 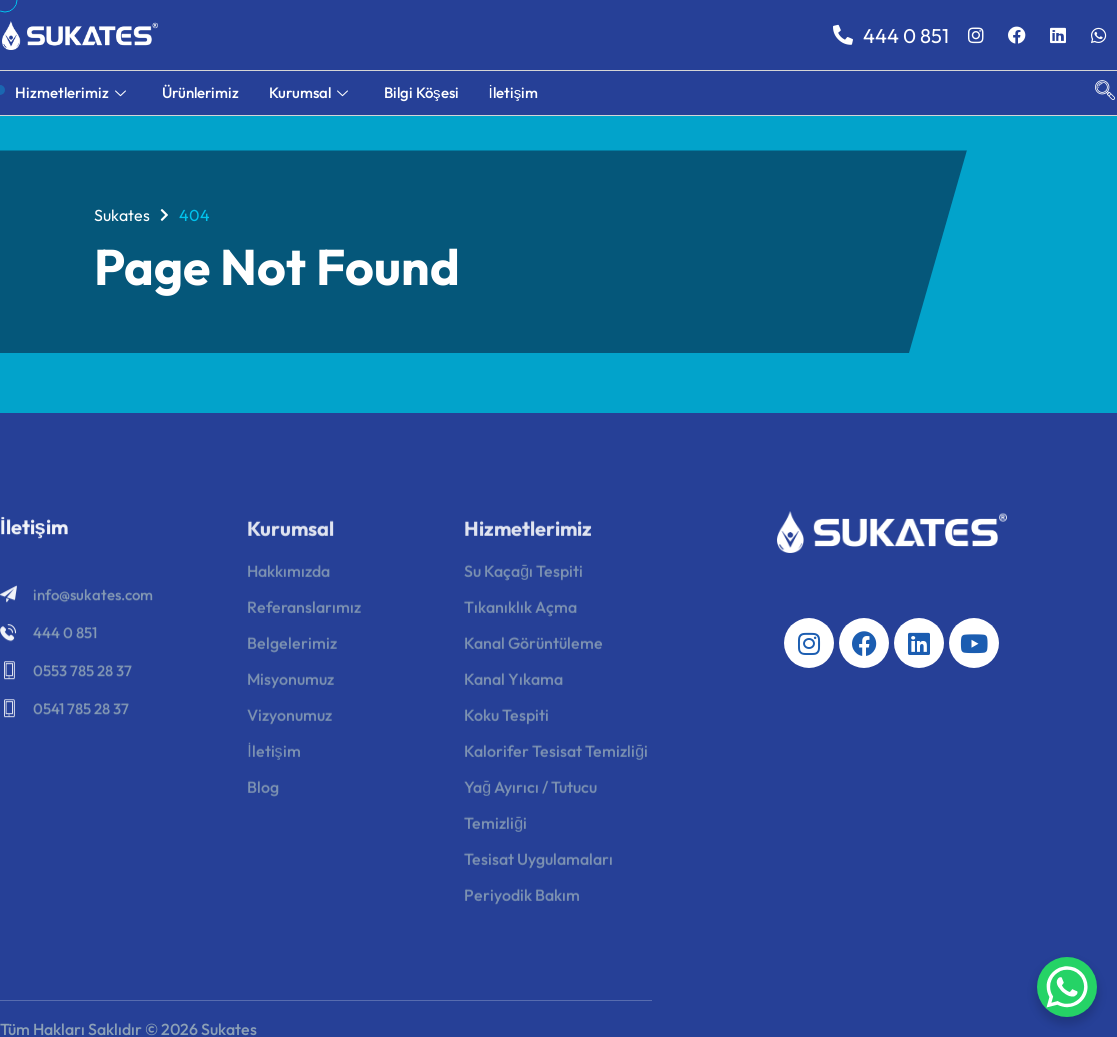 What do you see at coordinates (200, 92) in the screenshot?
I see `Ürünlerimiz` at bounding box center [200, 92].